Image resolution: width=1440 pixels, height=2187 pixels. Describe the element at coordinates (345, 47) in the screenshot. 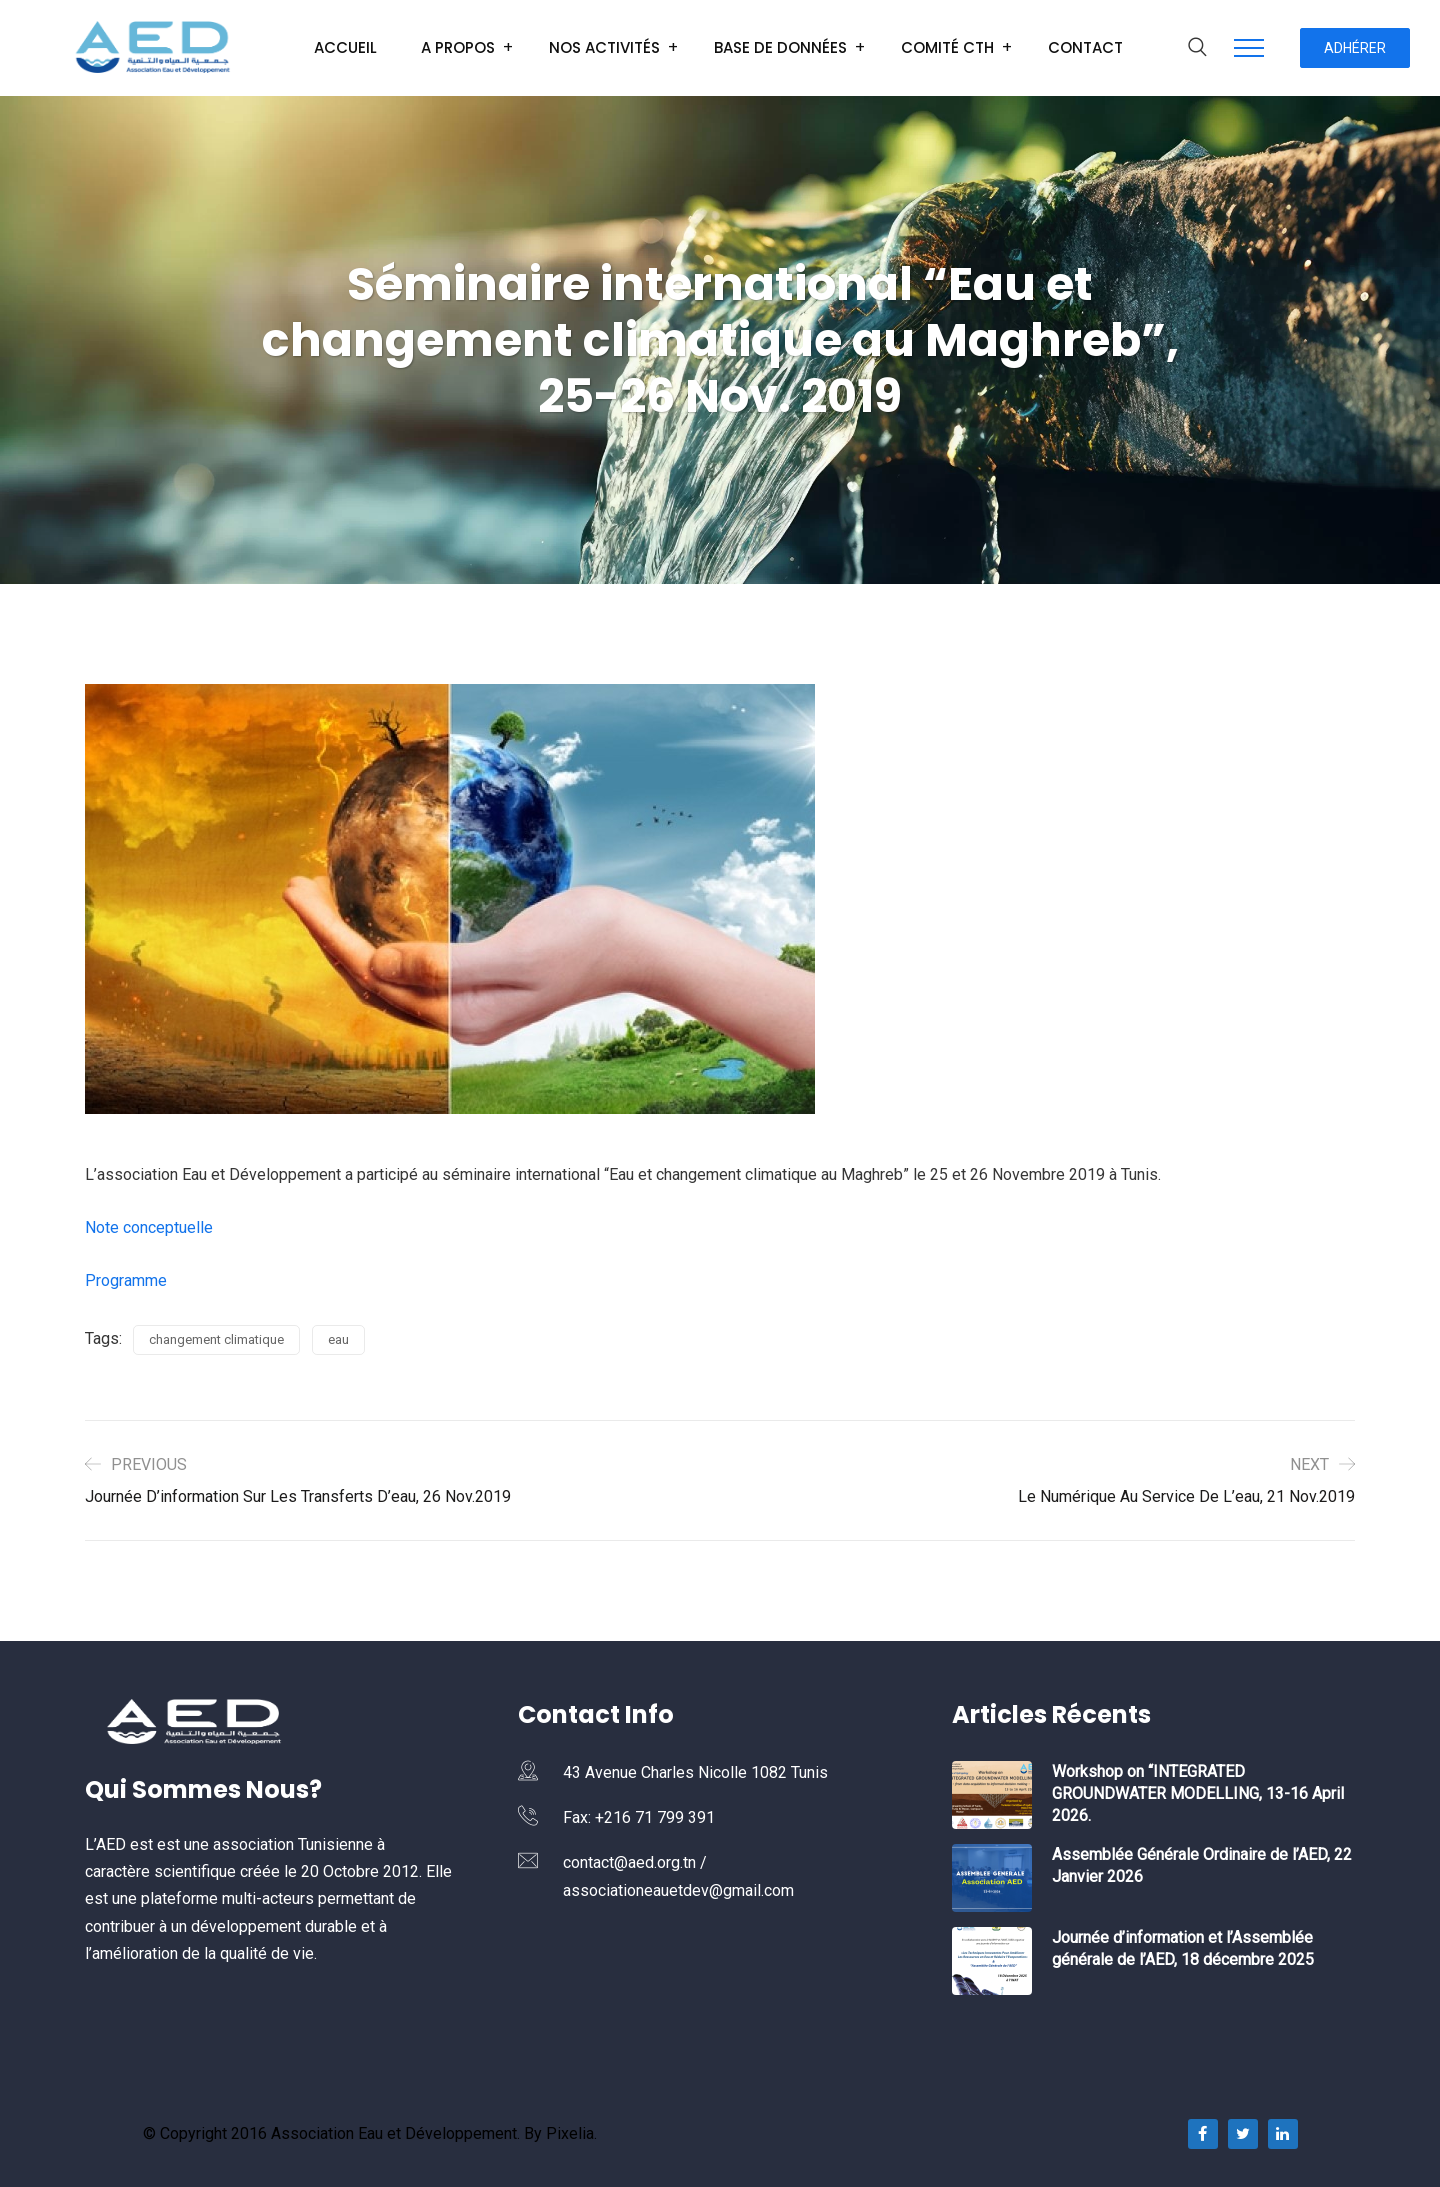

I see `Accueil` at that location.